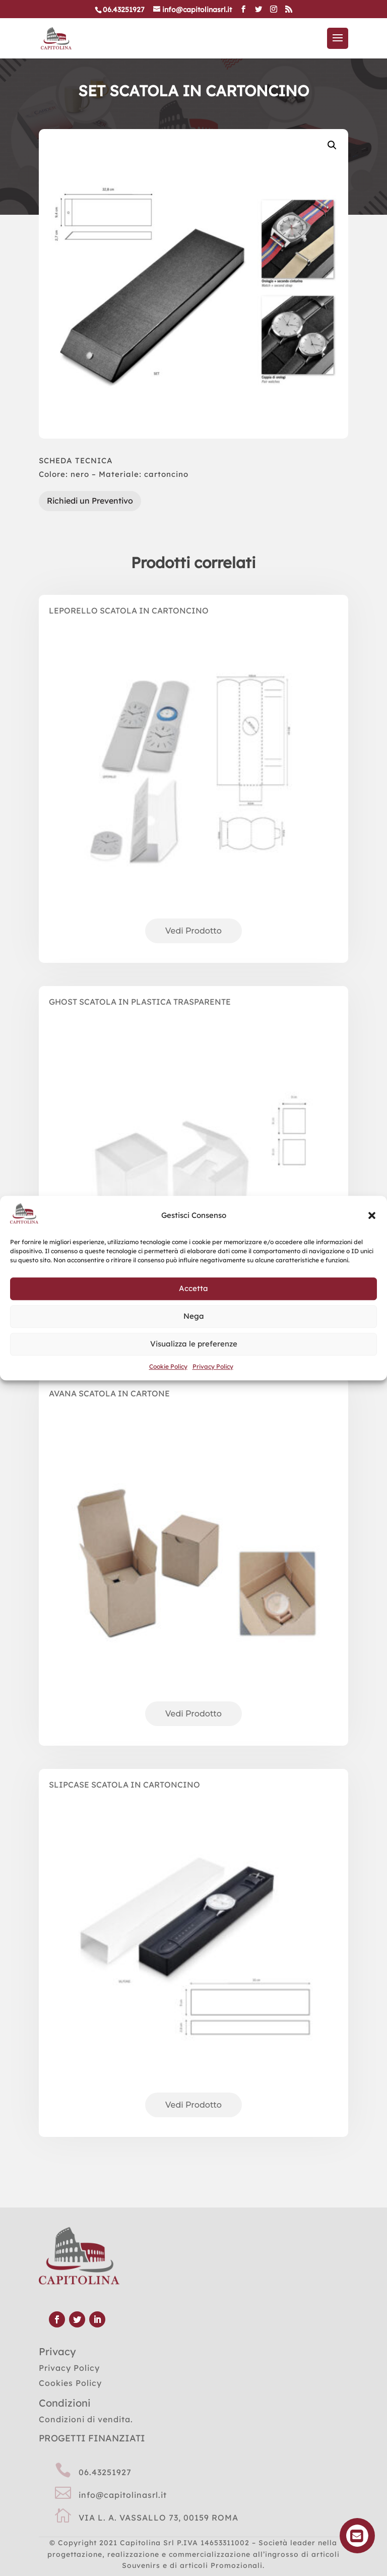 This screenshot has width=387, height=2576. I want to click on Privacy Policy, so click(212, 1366).